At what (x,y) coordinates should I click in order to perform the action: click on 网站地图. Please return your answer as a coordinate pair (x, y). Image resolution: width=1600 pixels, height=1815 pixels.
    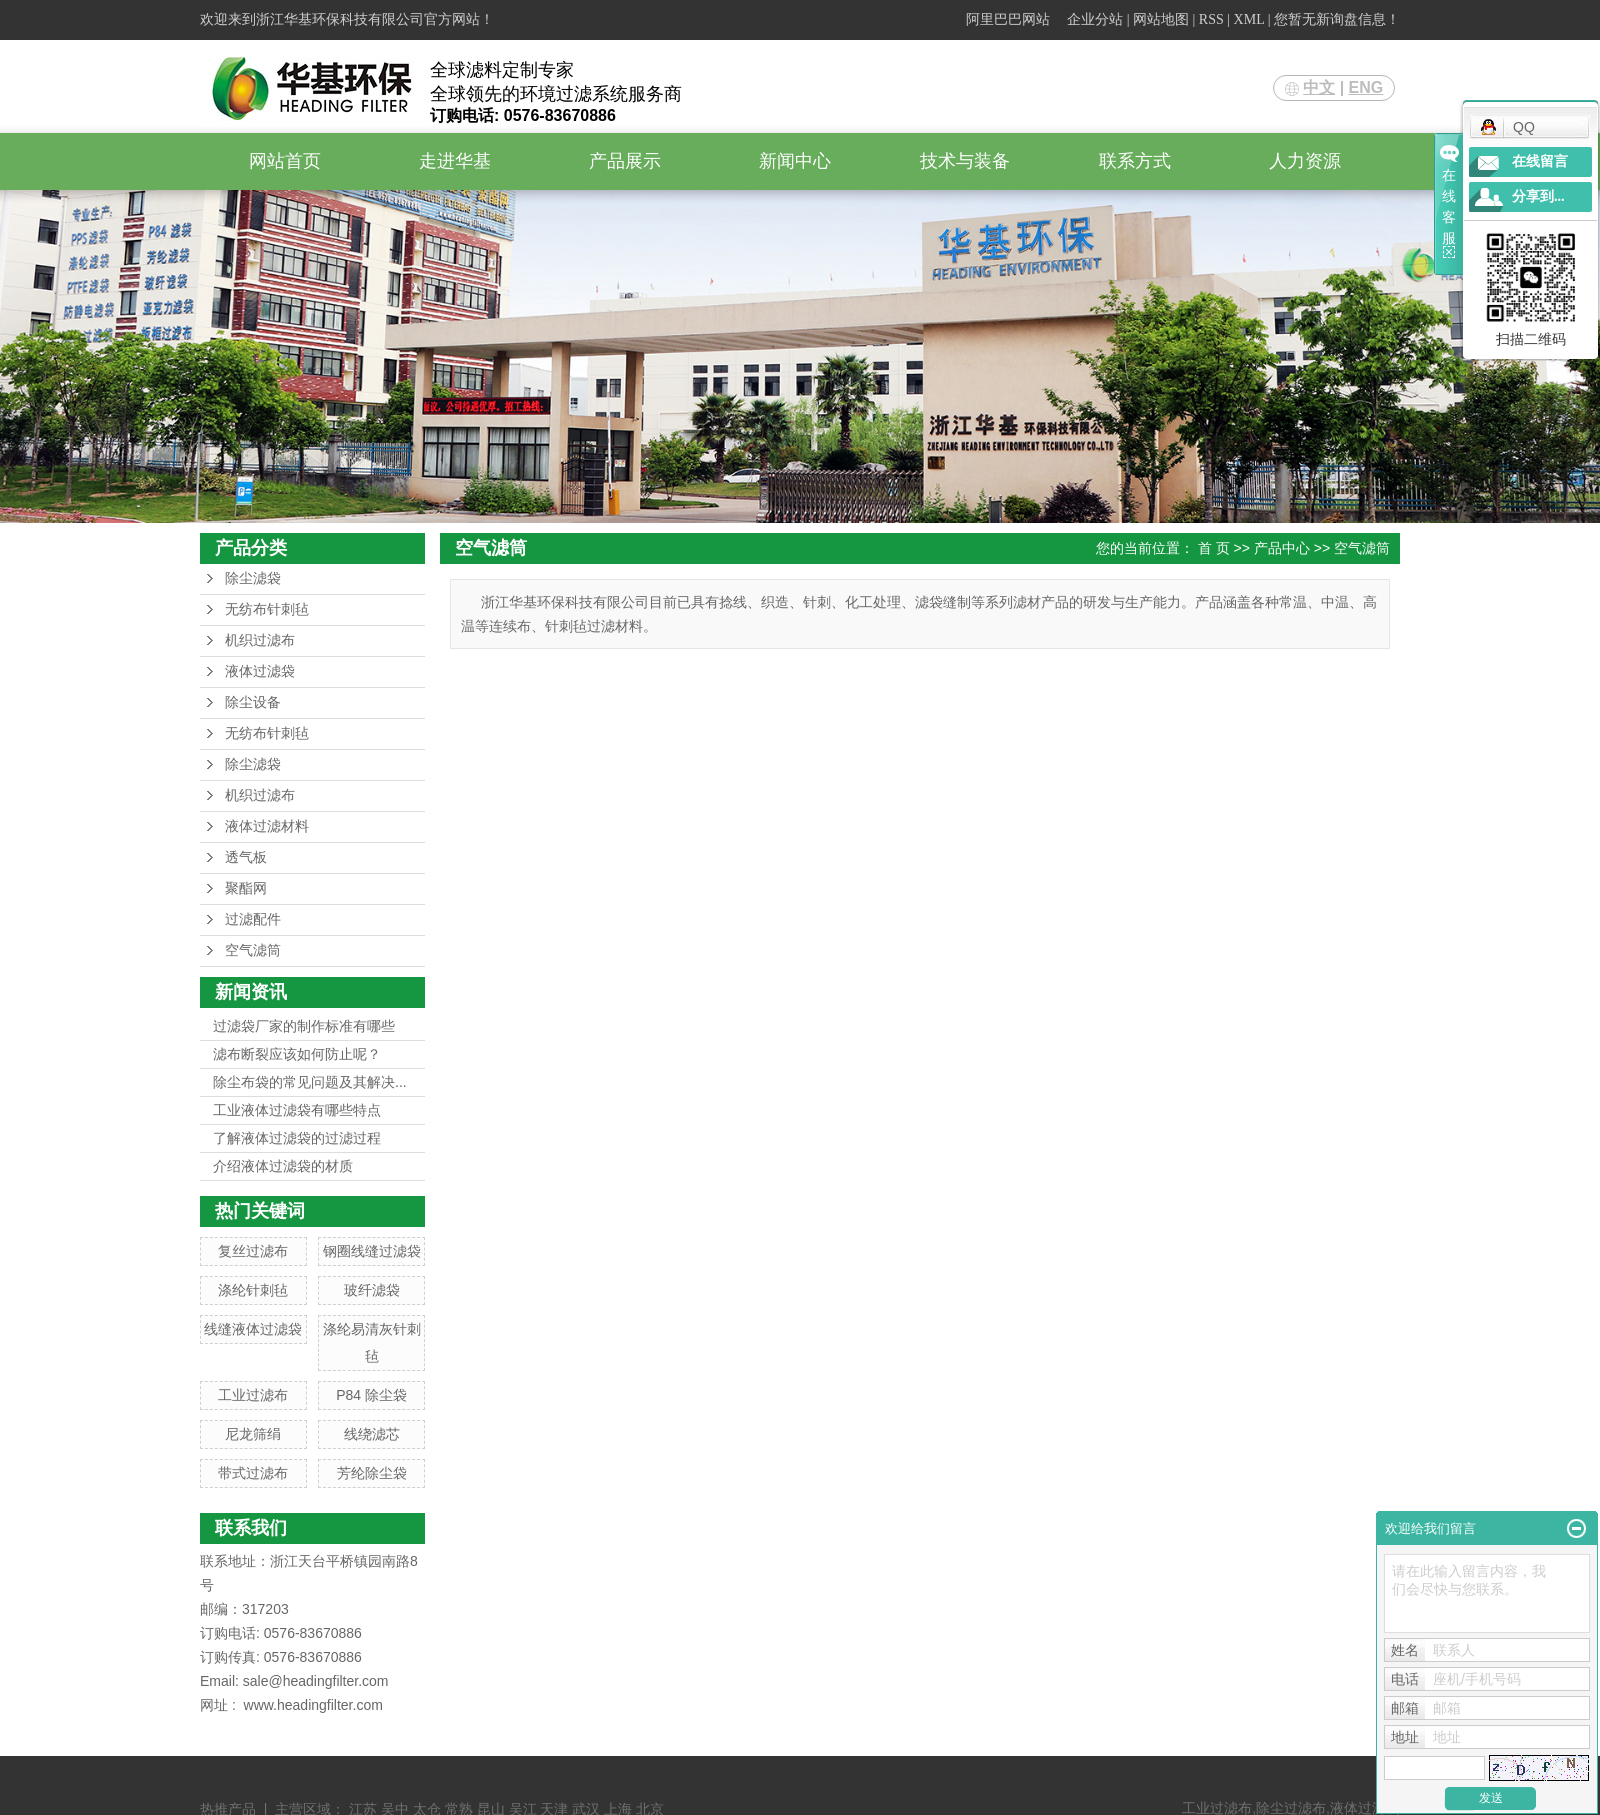
    Looking at the image, I should click on (1161, 19).